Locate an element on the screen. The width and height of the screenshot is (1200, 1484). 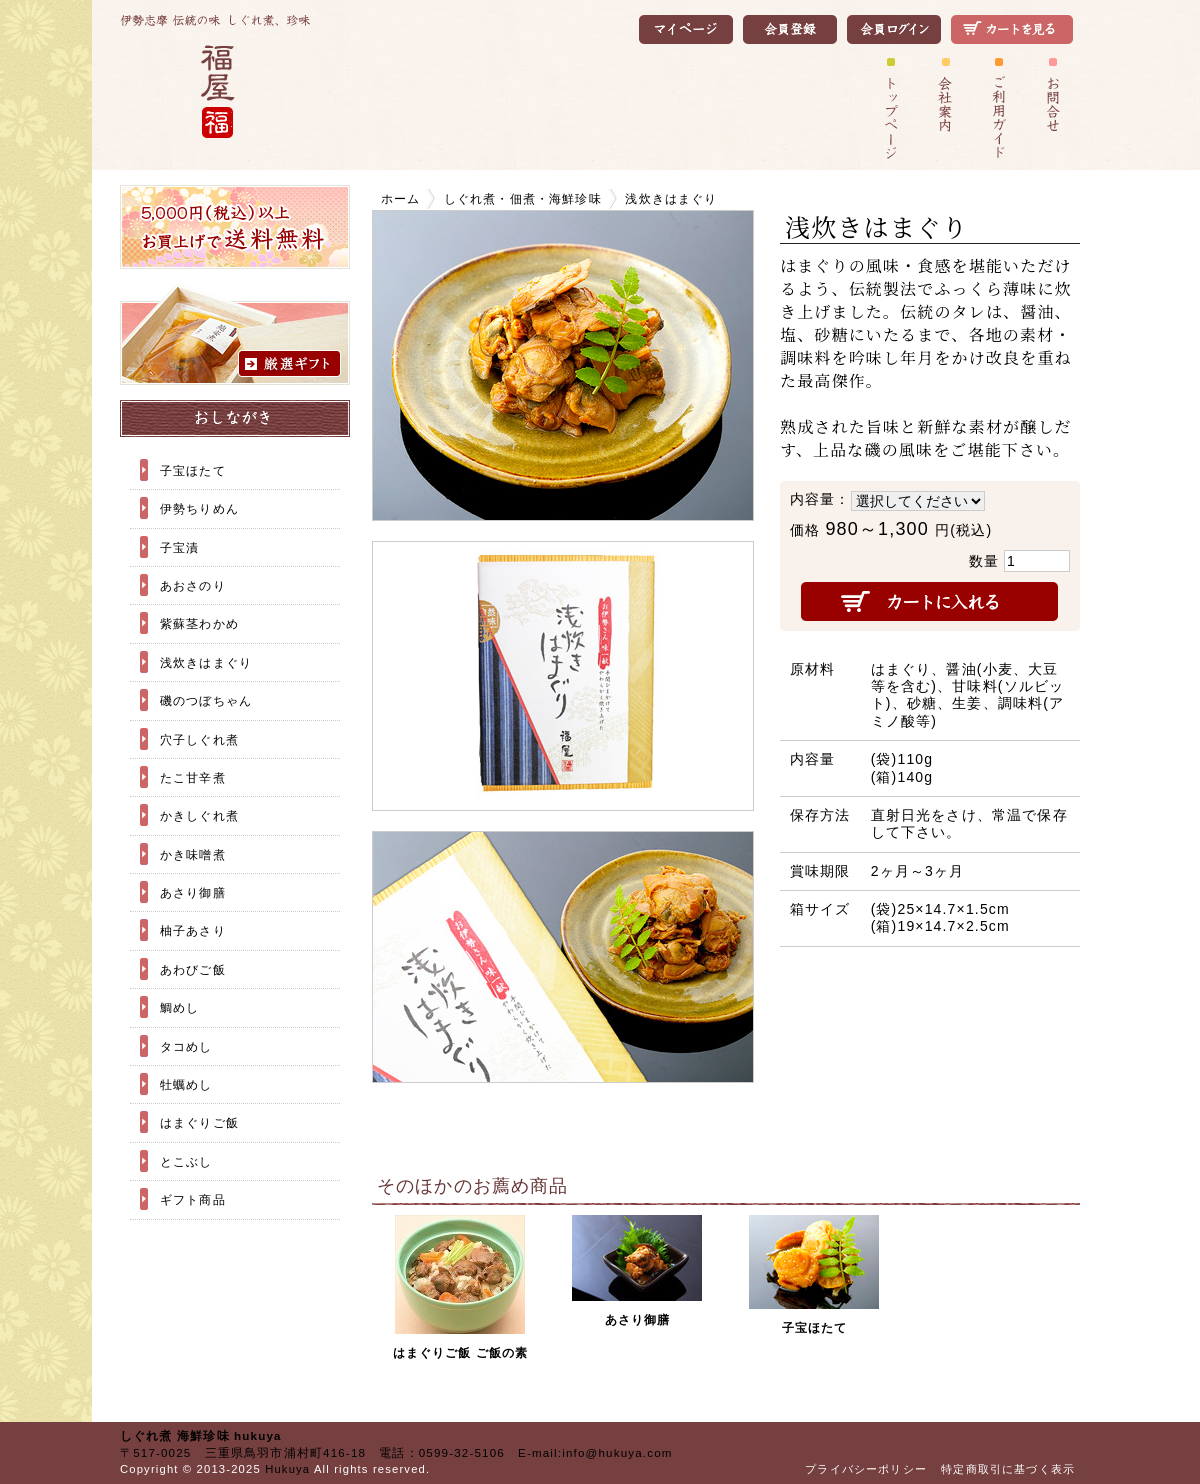
Hukuya is located at coordinates (287, 1469).